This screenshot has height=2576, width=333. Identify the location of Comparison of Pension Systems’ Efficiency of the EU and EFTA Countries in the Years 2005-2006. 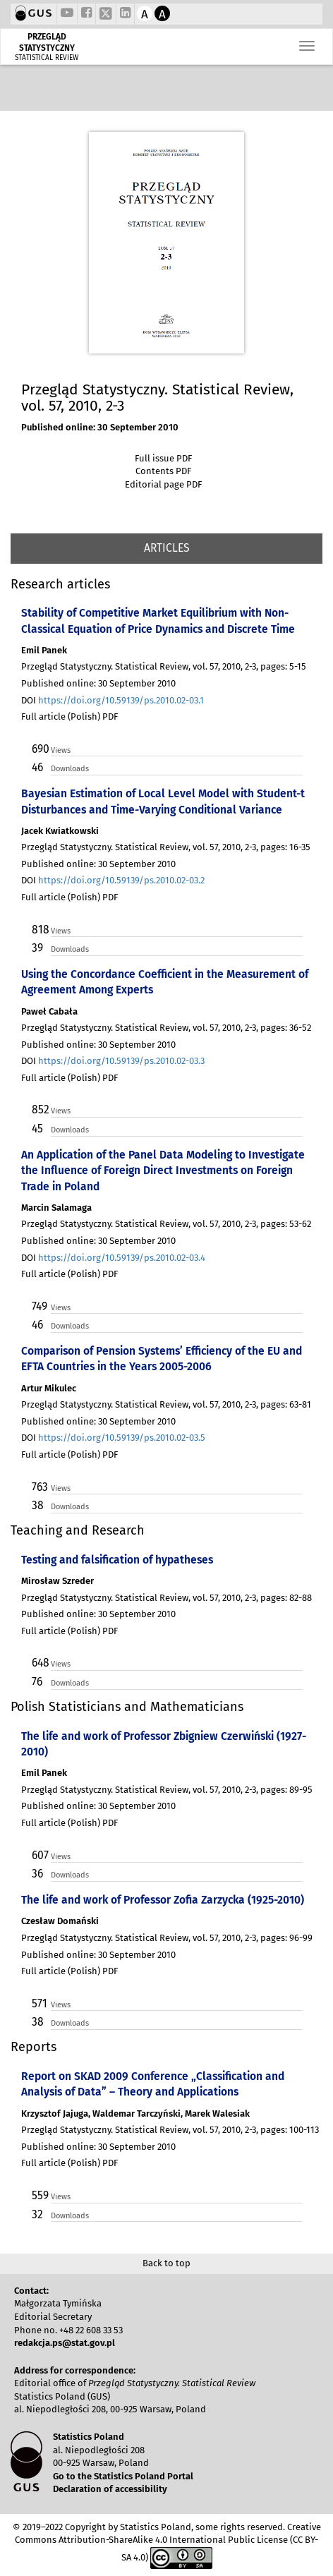
(161, 1358).